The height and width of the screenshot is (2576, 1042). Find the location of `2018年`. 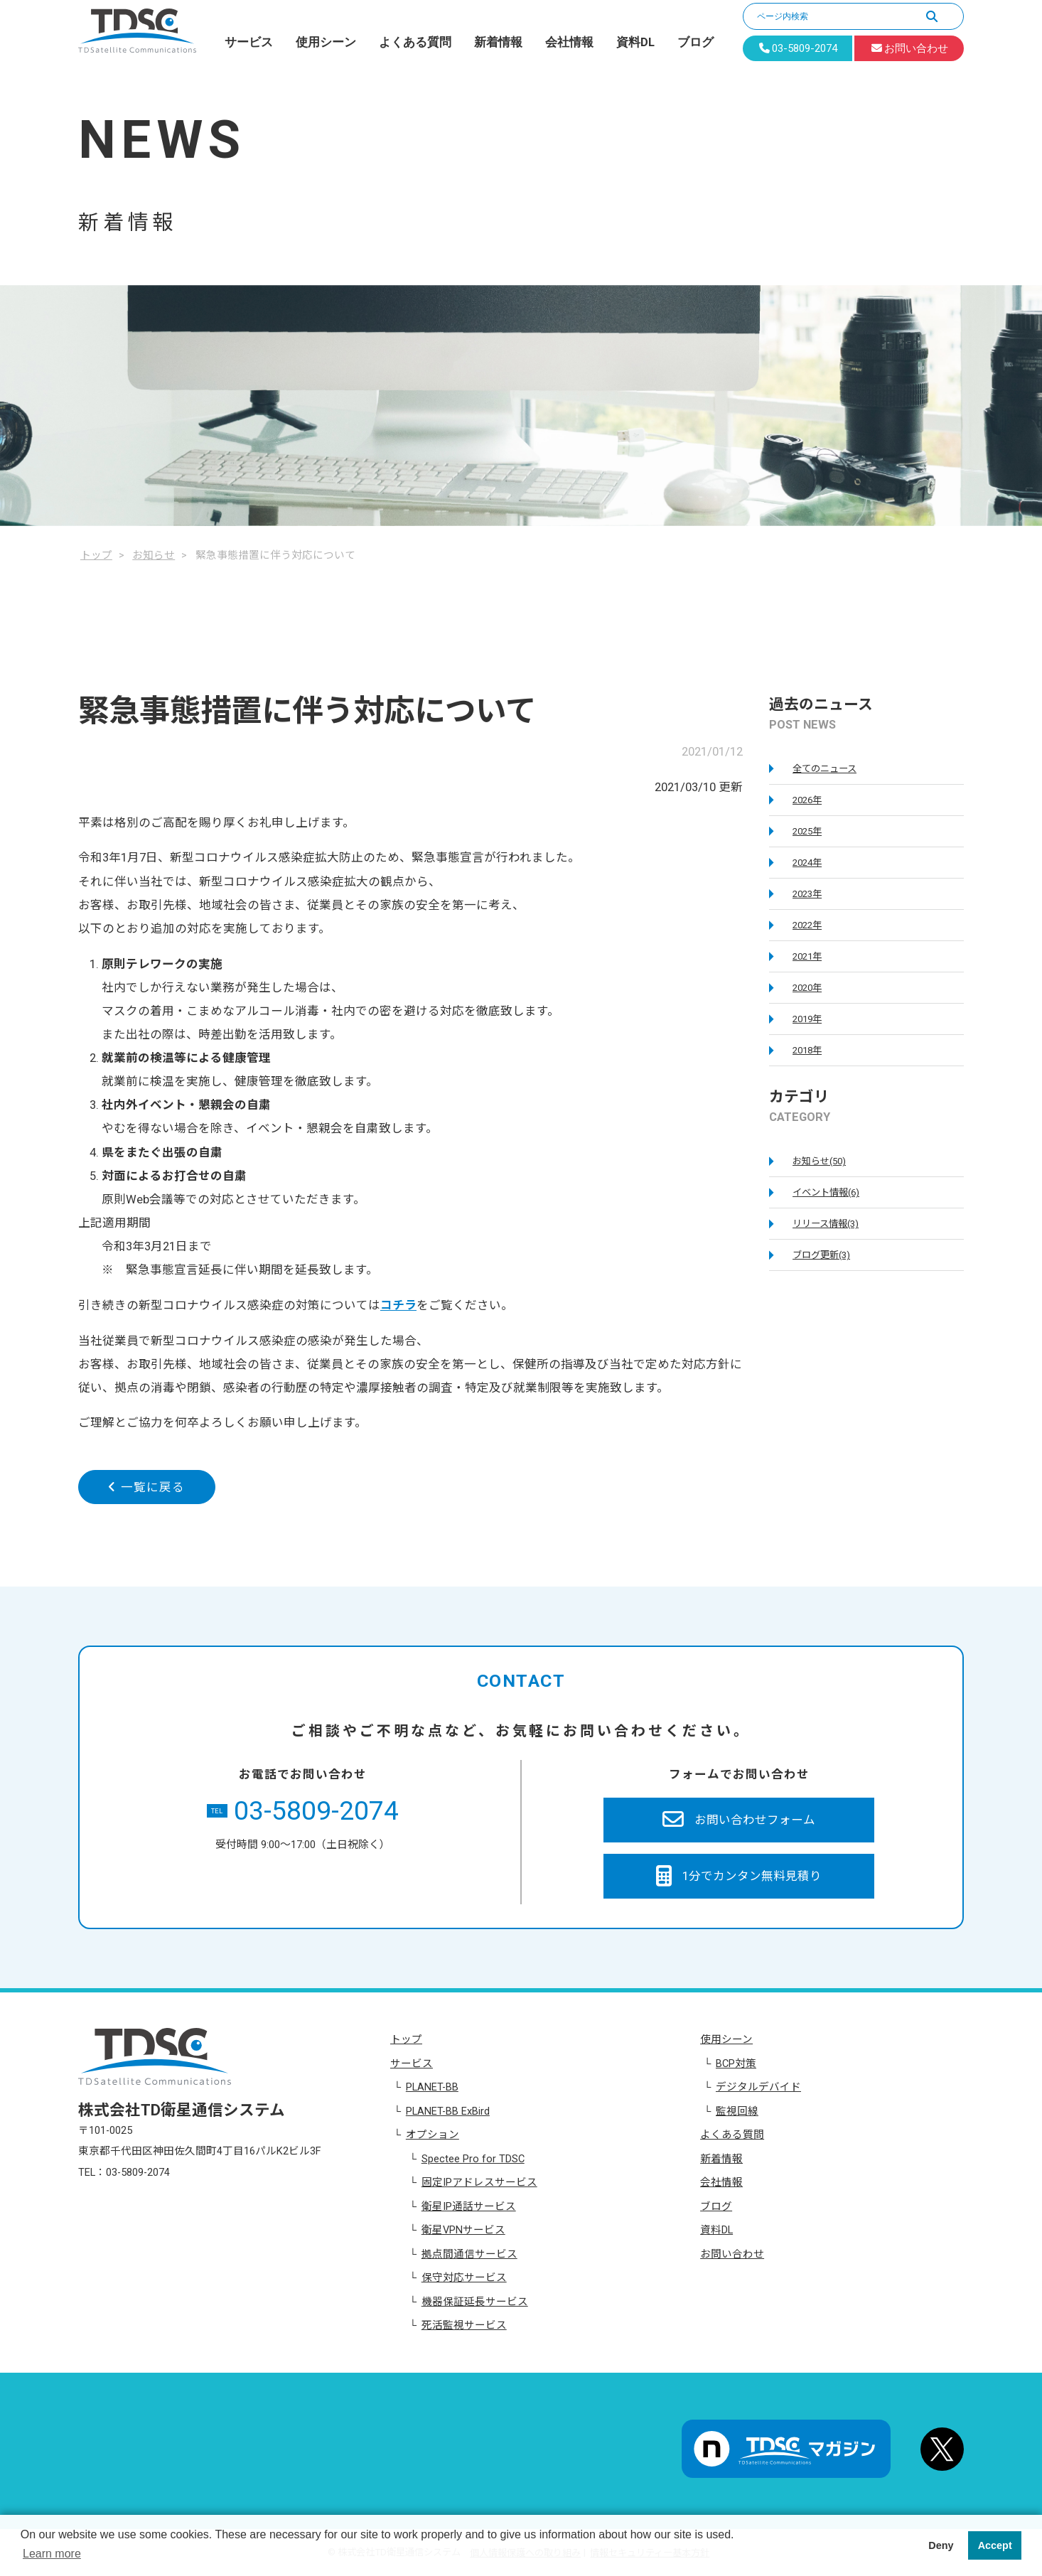

2018年 is located at coordinates (807, 1050).